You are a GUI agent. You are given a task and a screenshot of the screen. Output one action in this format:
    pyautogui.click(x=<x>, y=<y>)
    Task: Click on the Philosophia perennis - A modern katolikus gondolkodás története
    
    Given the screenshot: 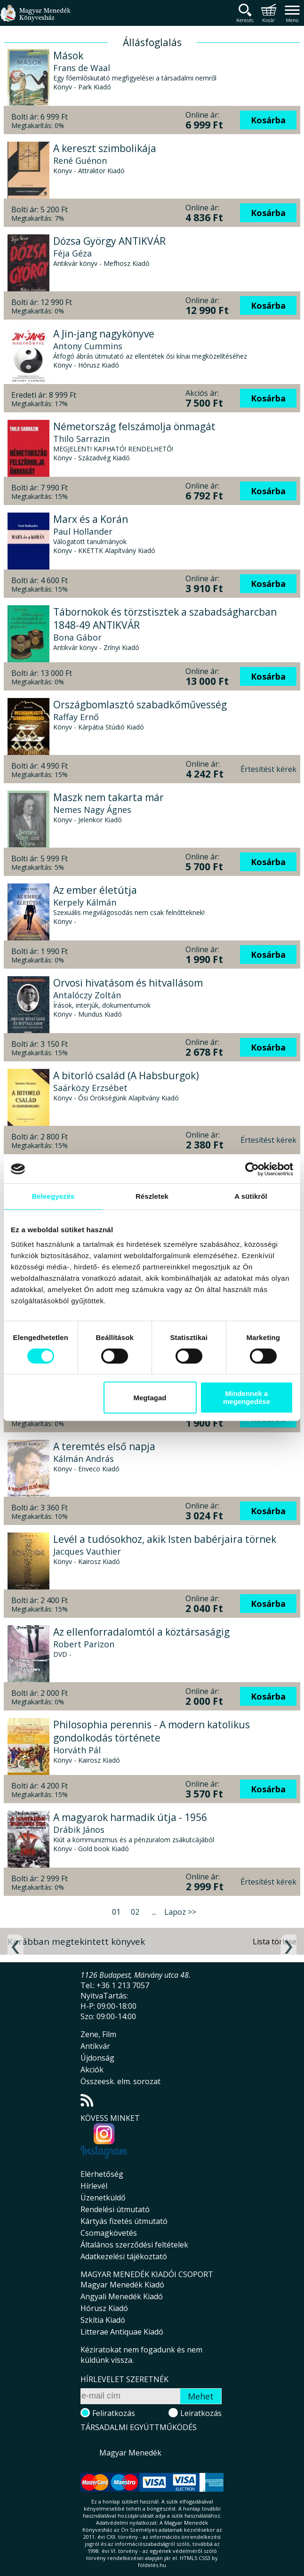 What is the action you would take?
    pyautogui.click(x=151, y=1731)
    